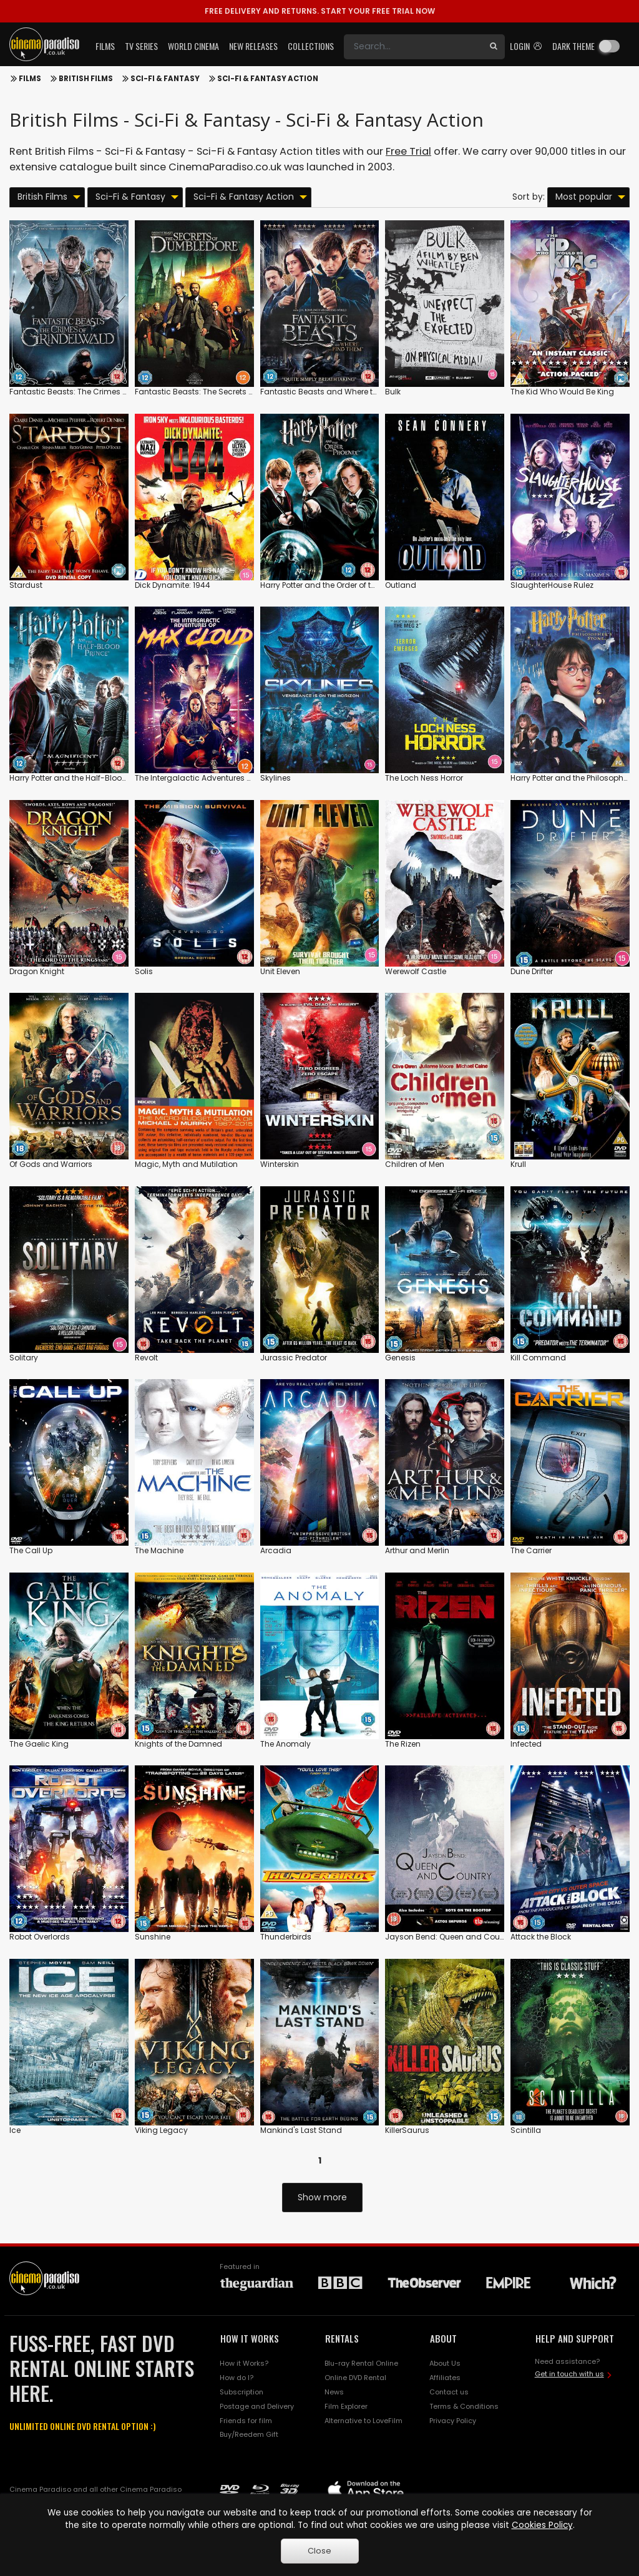 The height and width of the screenshot is (2576, 639). Describe the element at coordinates (285, 1744) in the screenshot. I see `The Anomaly` at that location.